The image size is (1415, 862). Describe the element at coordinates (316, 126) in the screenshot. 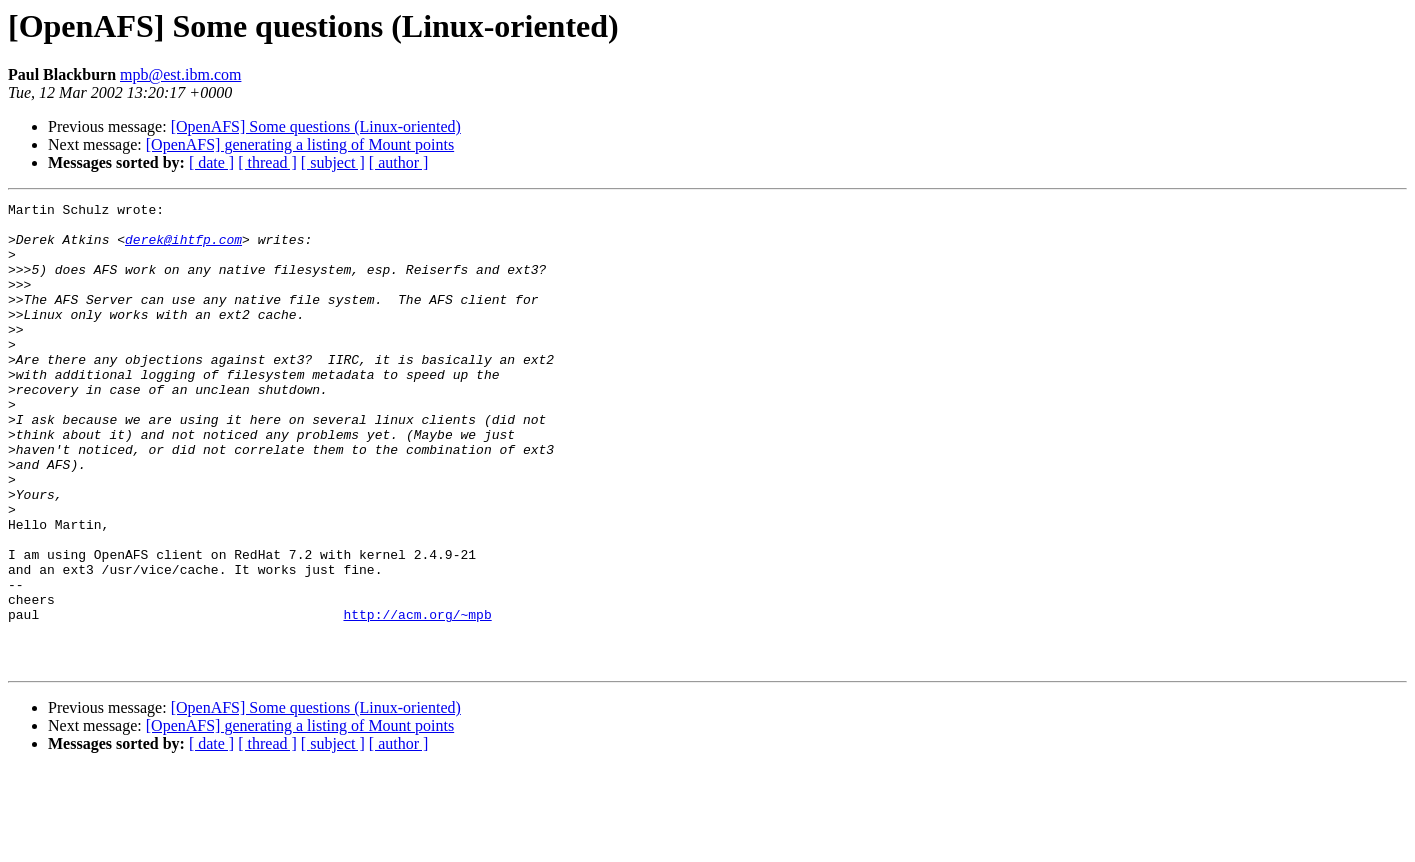

I see `[OpenAFS] Some questions (Linux-oriented)` at that location.